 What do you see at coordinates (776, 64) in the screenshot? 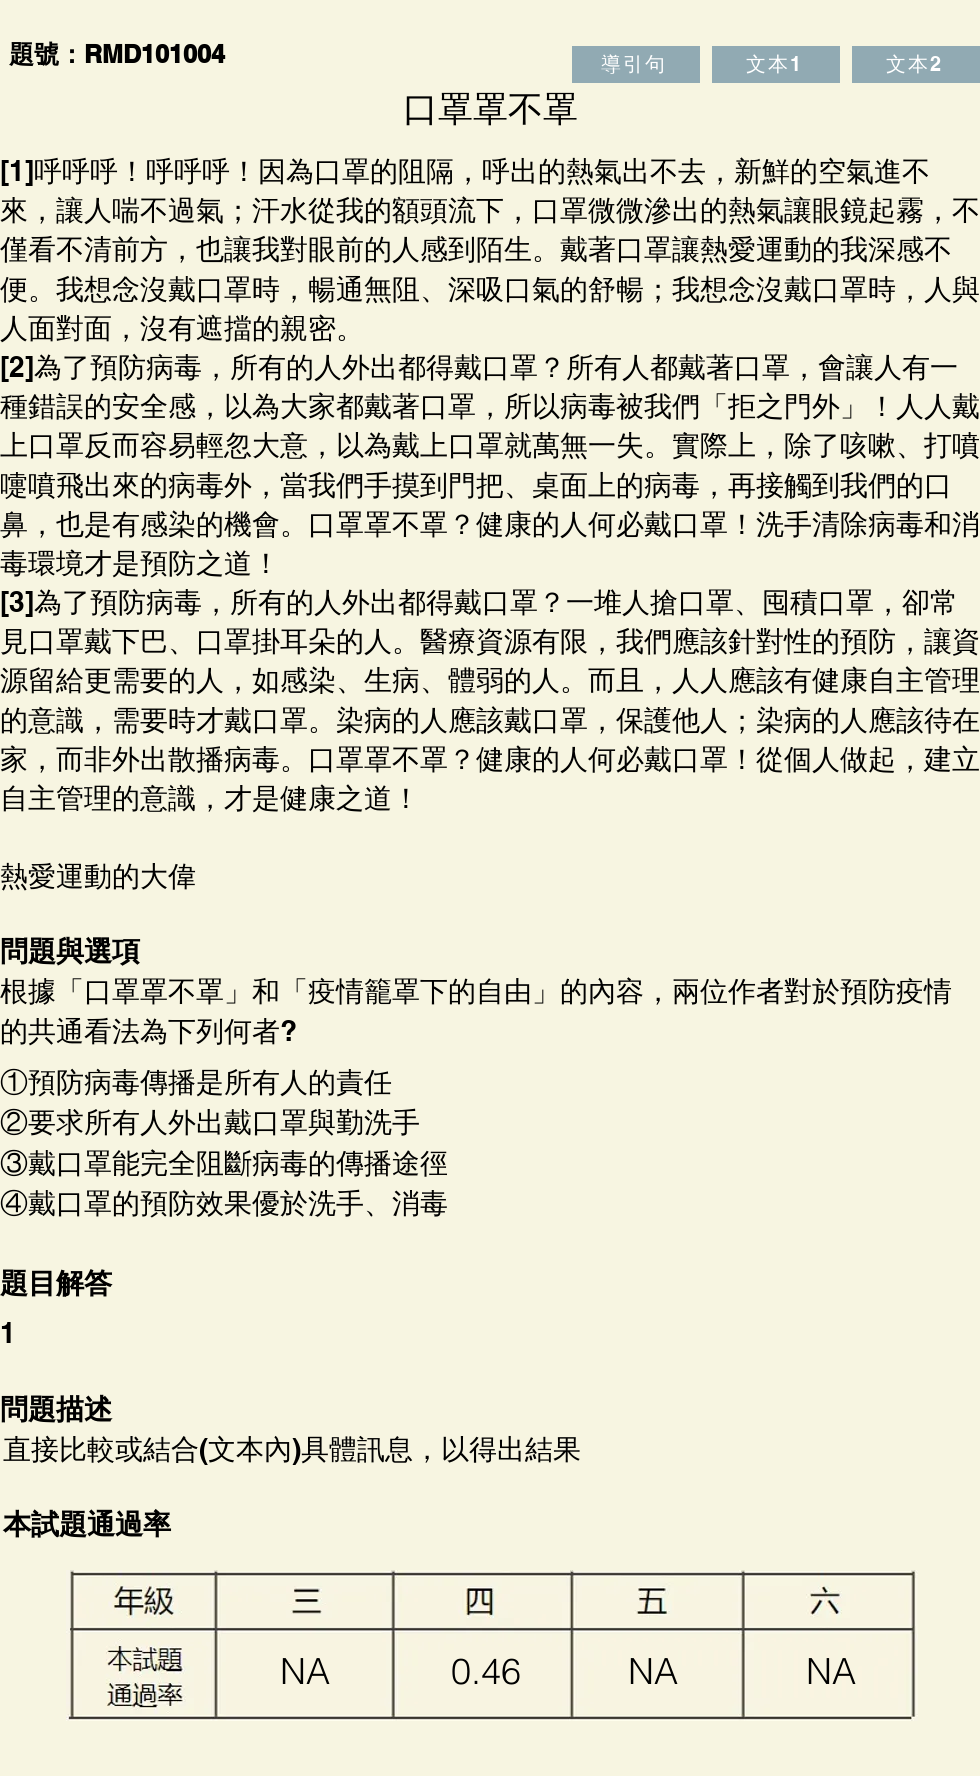
I see `[文本1]` at bounding box center [776, 64].